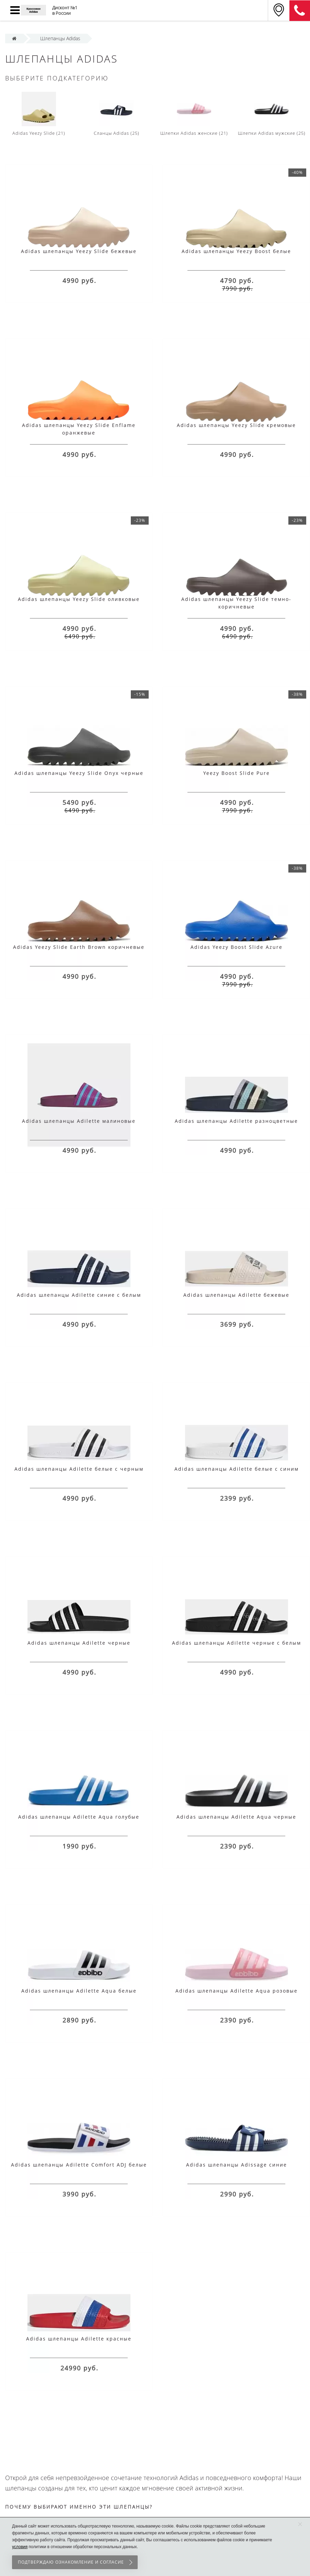  I want to click on Adidas шлепанцы Adilette черные с белым, so click(236, 1643).